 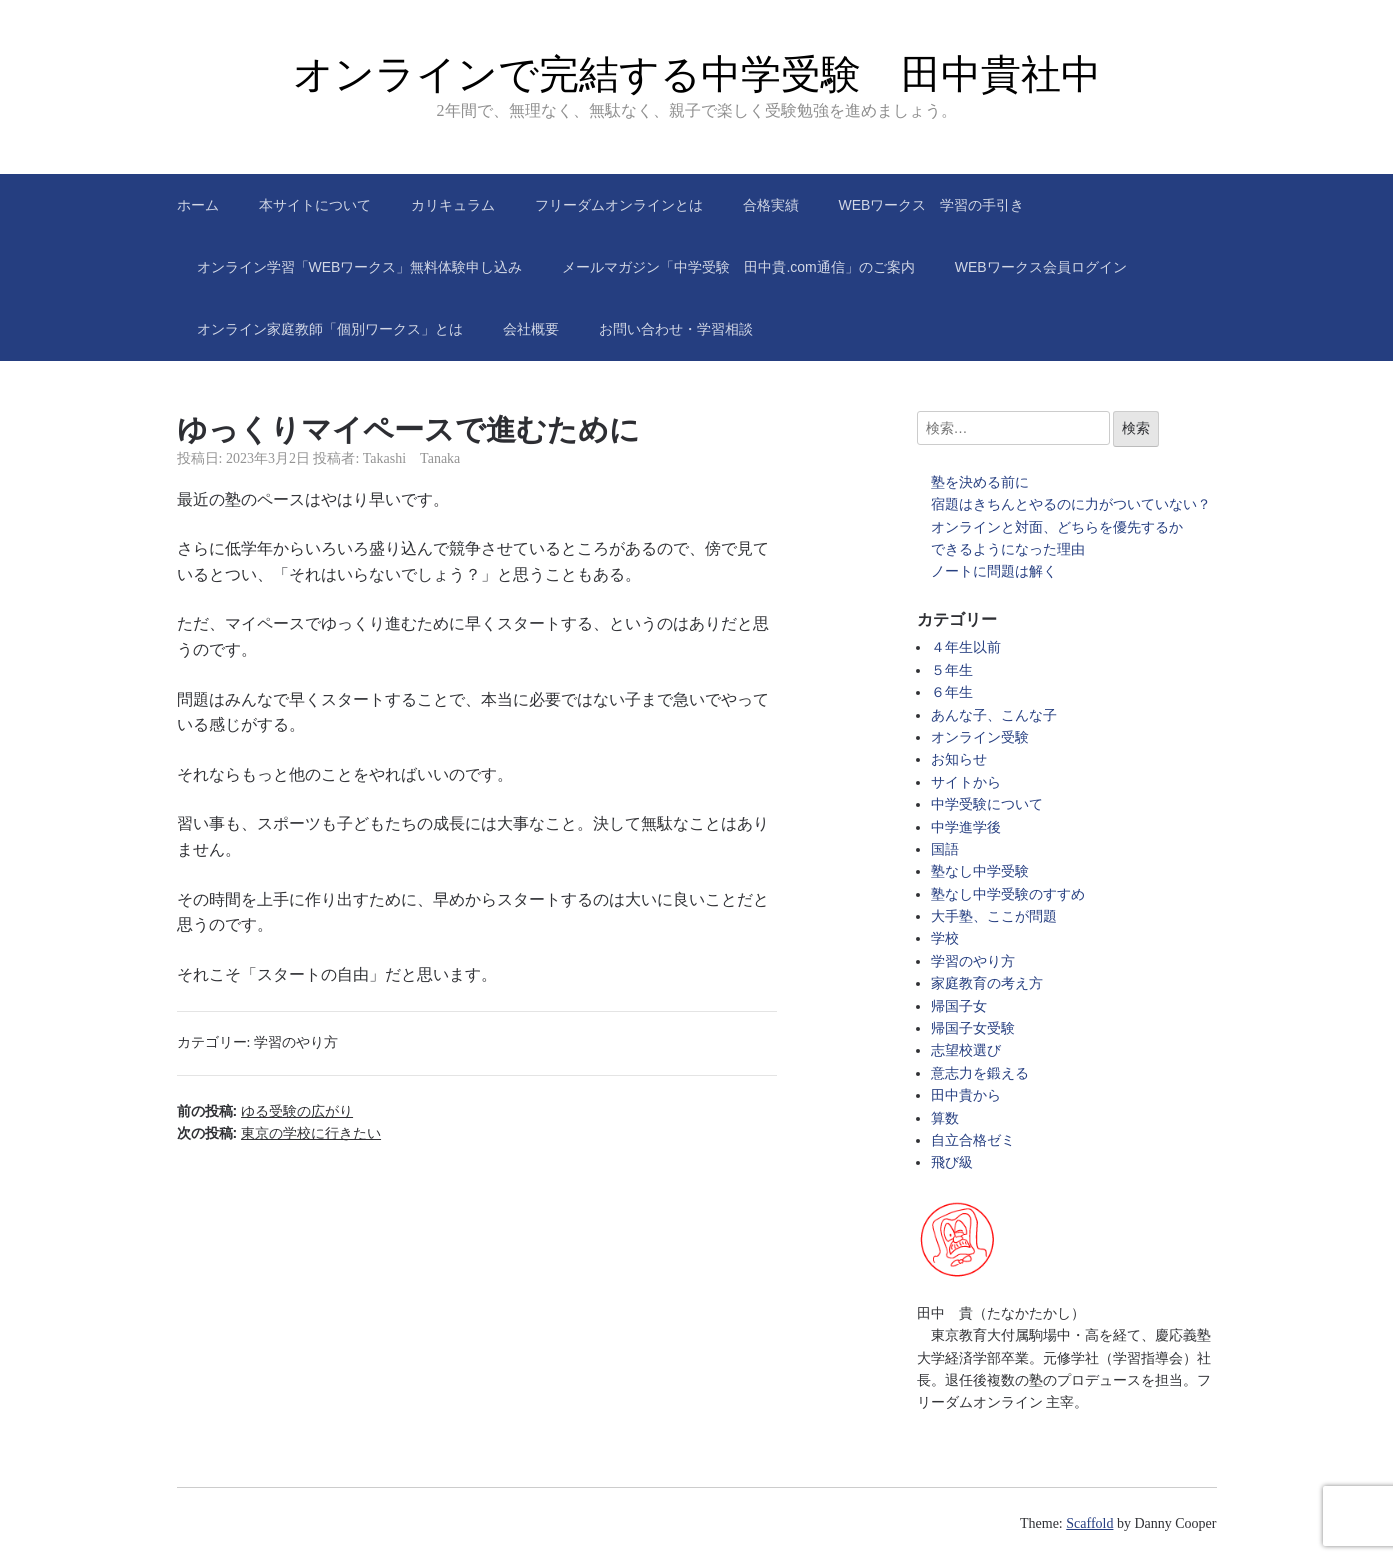 What do you see at coordinates (952, 692) in the screenshot?
I see `６年生` at bounding box center [952, 692].